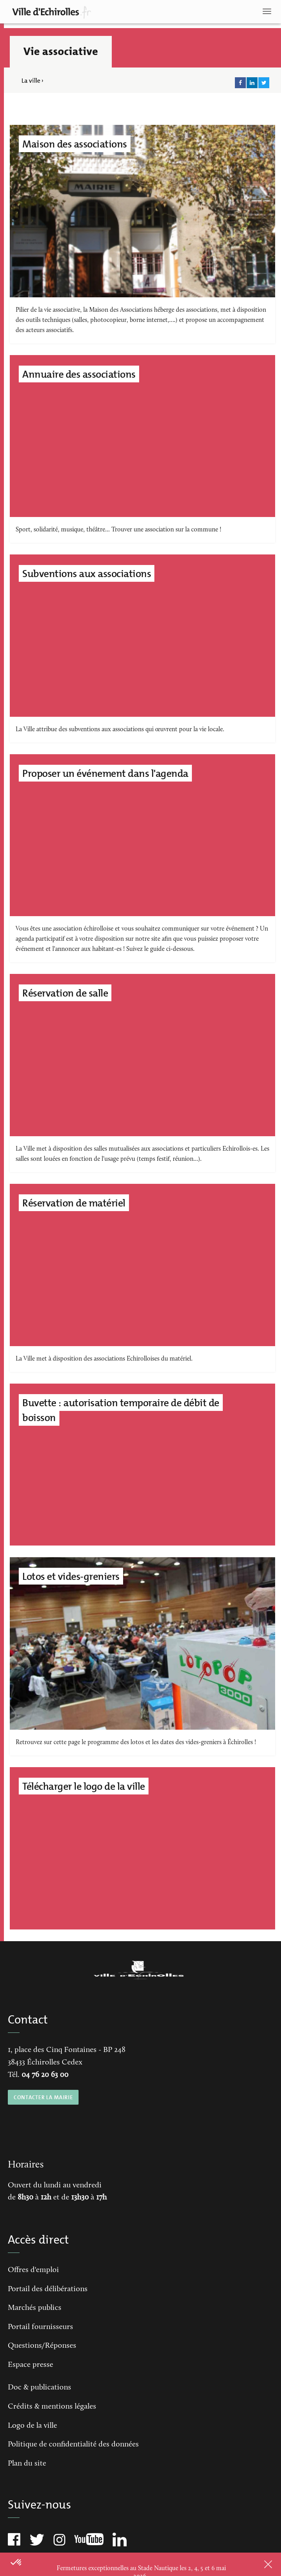 The height and width of the screenshot is (2576, 281). Describe the element at coordinates (16, 2562) in the screenshot. I see `[button]` at that location.